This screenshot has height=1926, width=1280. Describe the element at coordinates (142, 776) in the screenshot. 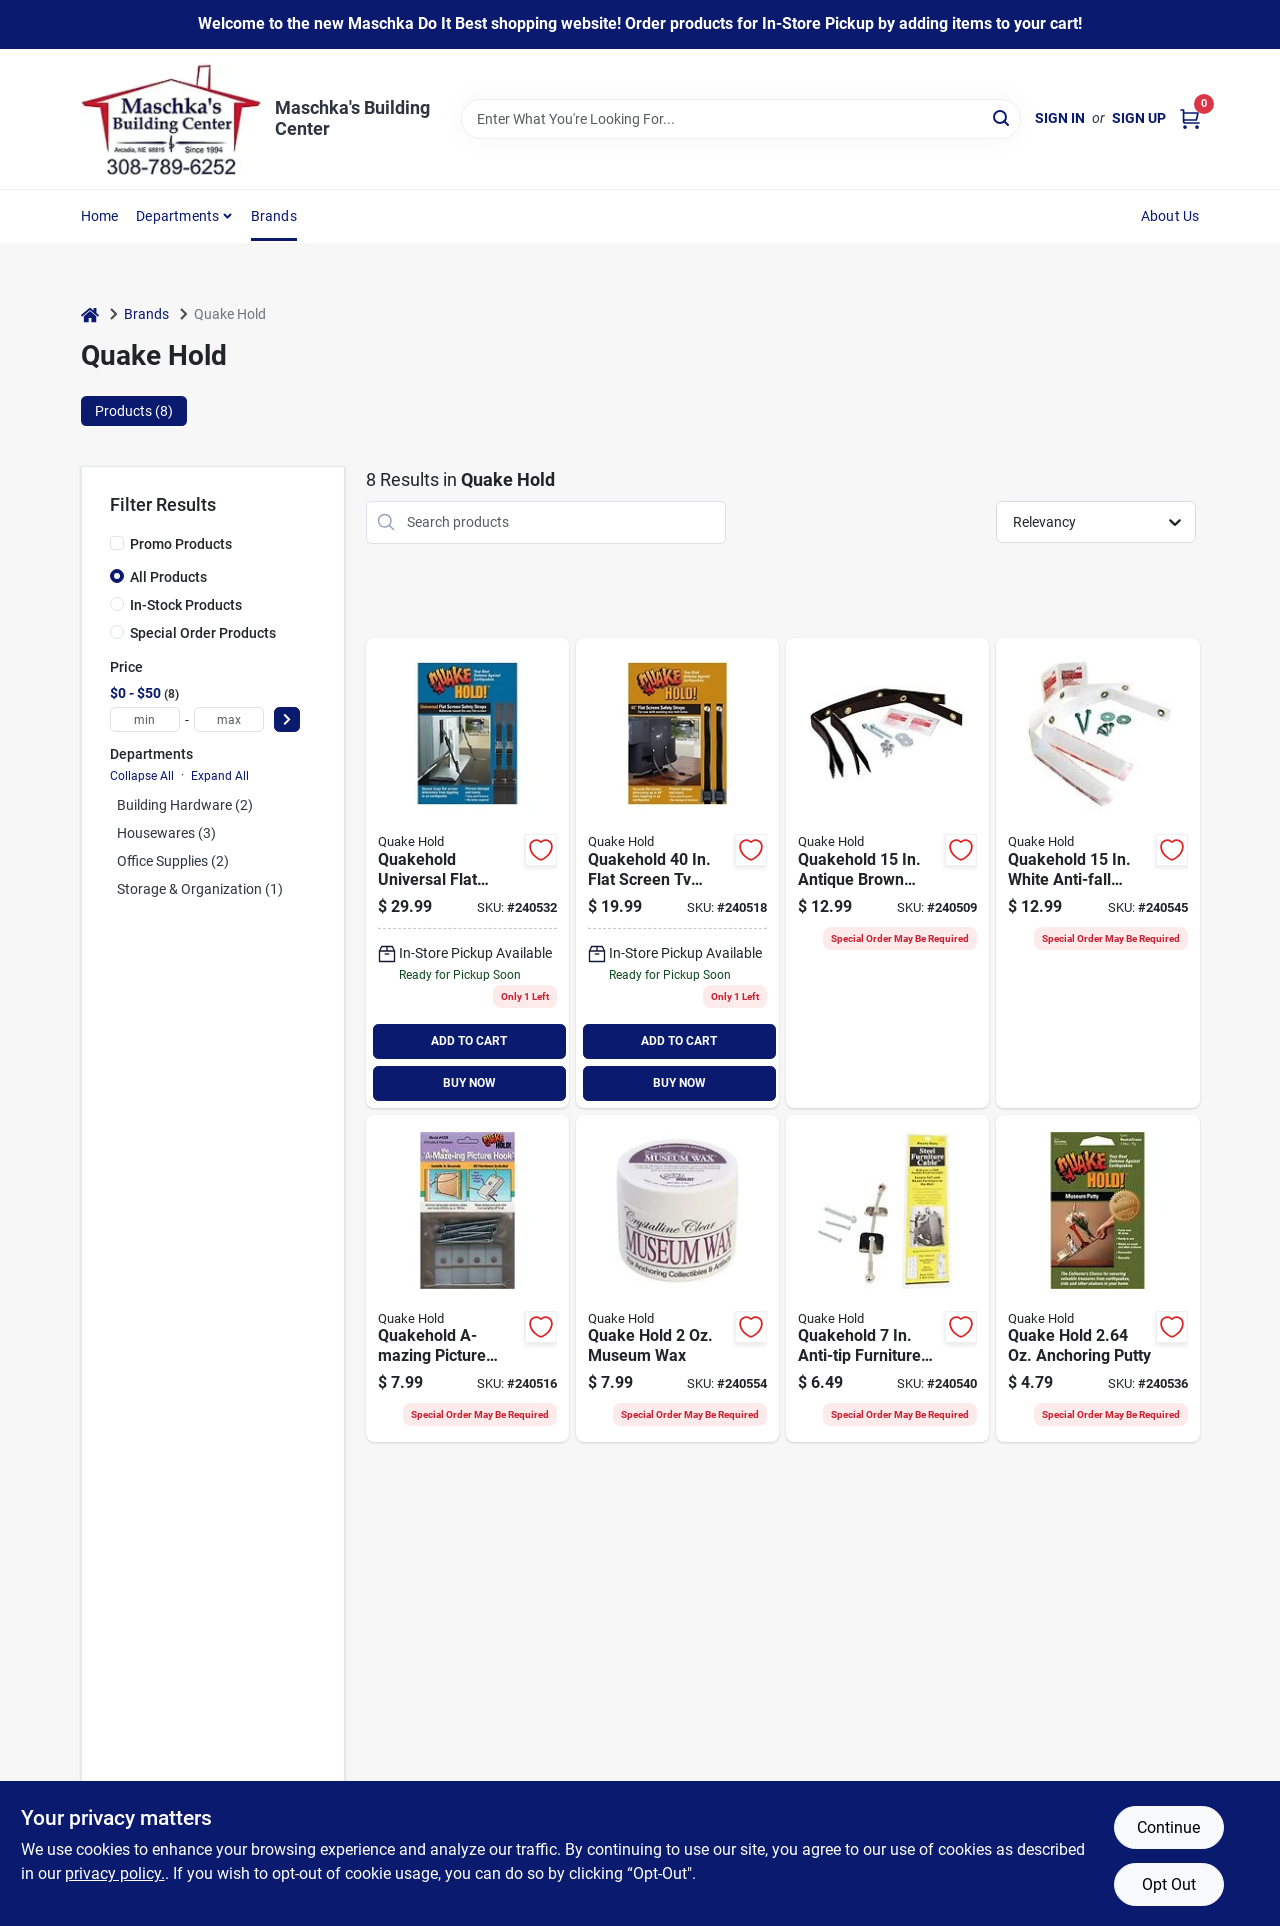

I see `Collapse All` at that location.